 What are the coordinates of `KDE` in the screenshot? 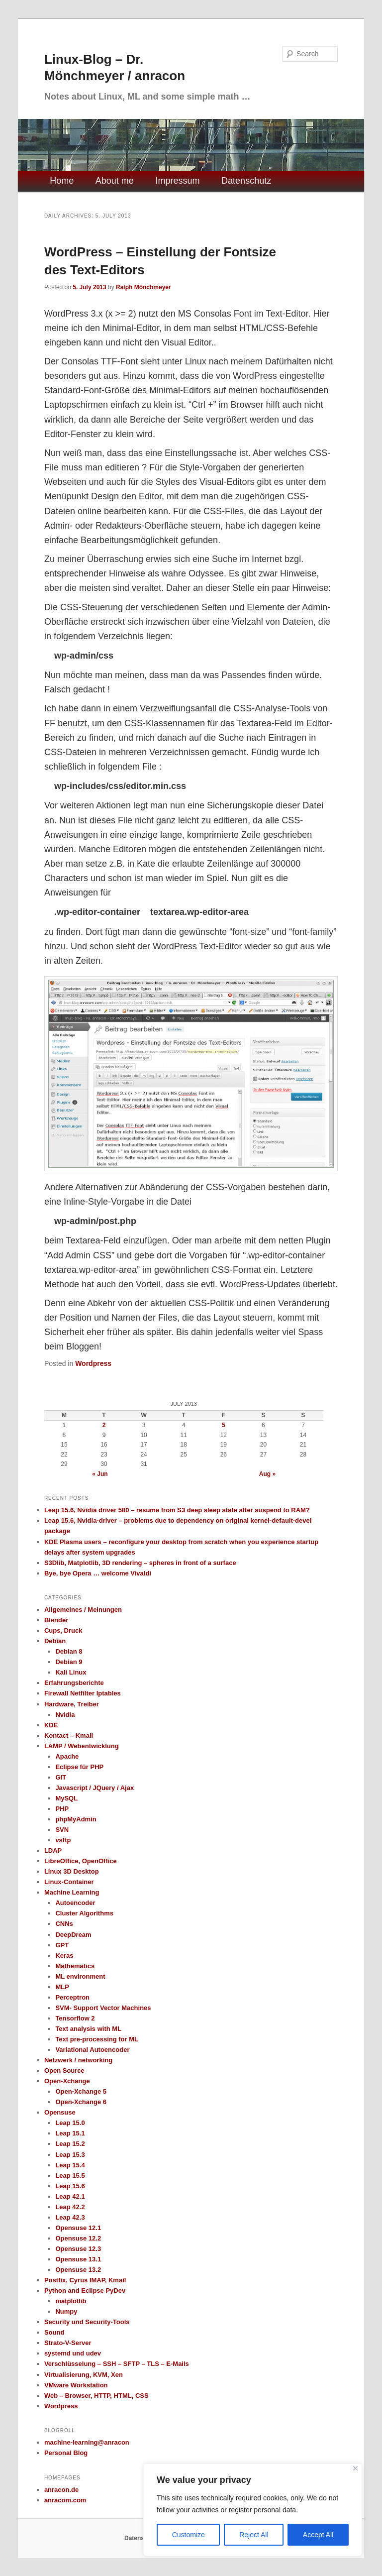 It's located at (51, 1725).